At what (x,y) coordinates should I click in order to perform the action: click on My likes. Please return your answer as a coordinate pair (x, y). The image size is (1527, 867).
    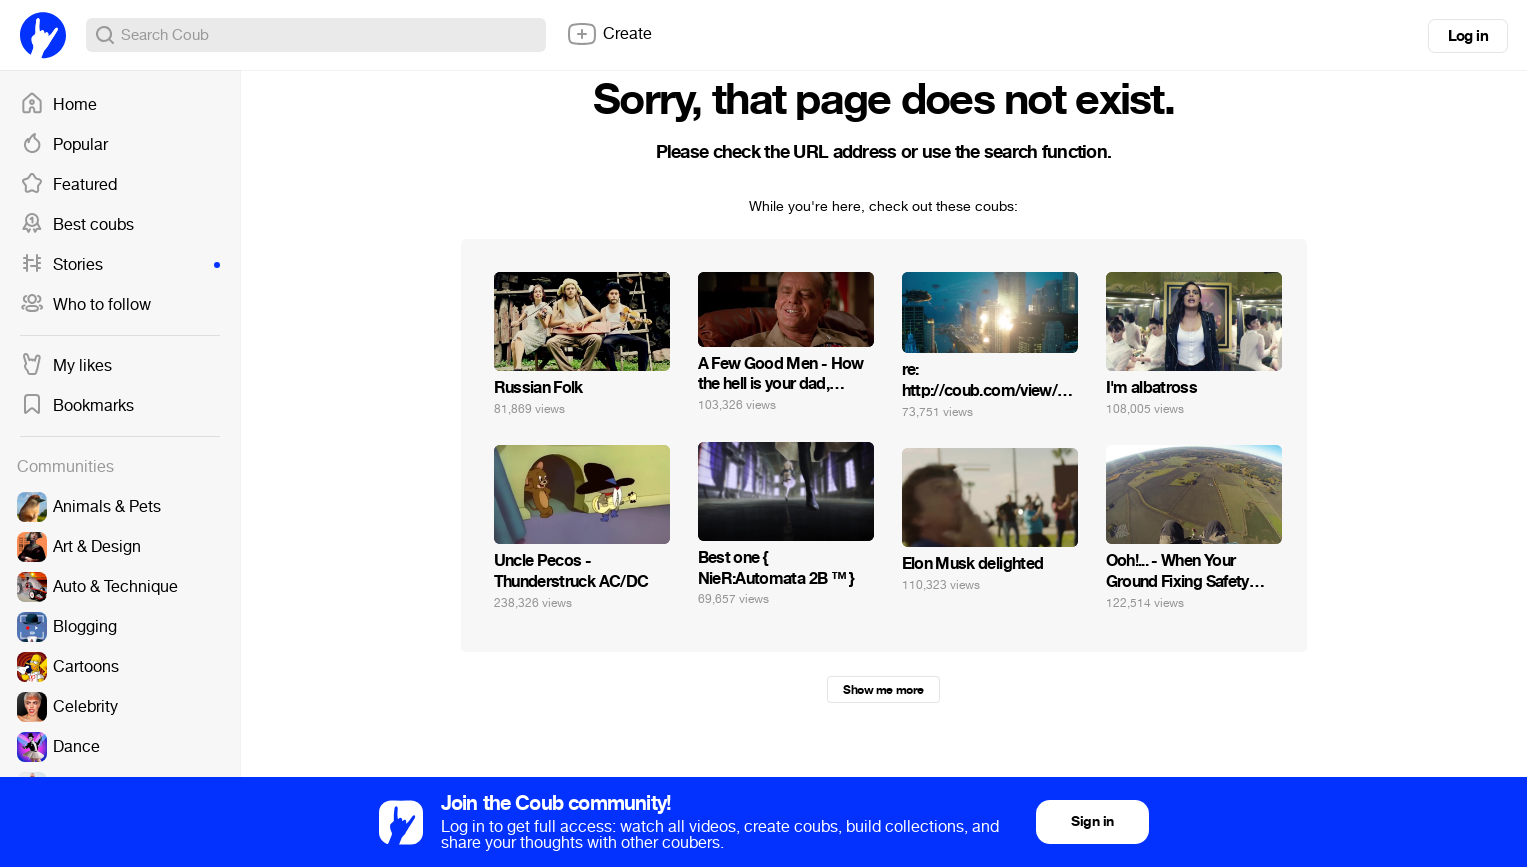
    Looking at the image, I should click on (66, 366).